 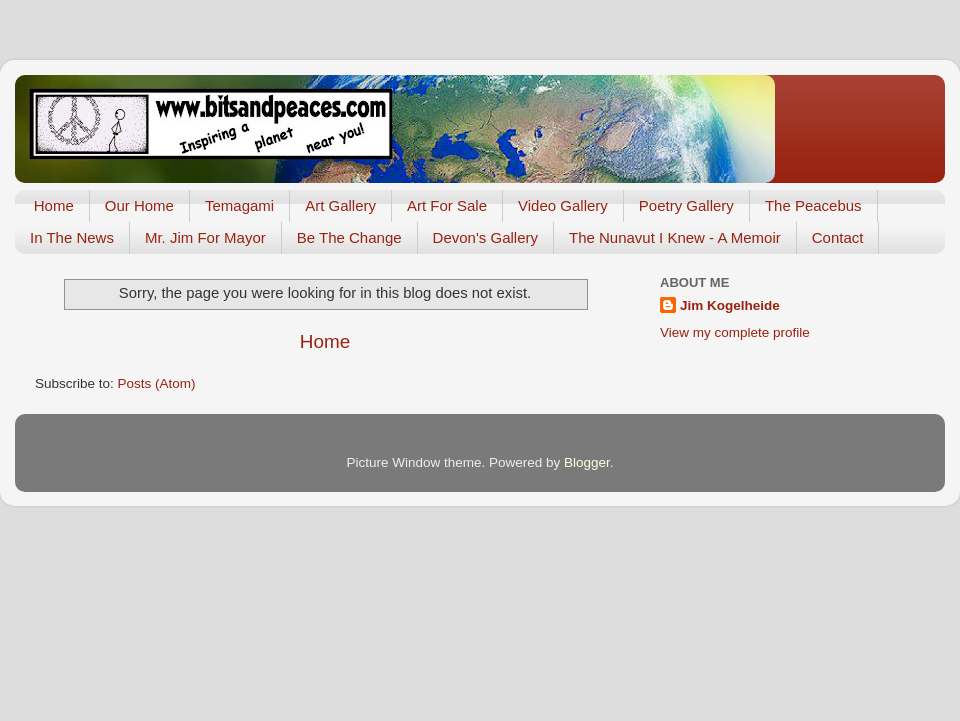 I want to click on The Peacebus, so click(x=813, y=205).